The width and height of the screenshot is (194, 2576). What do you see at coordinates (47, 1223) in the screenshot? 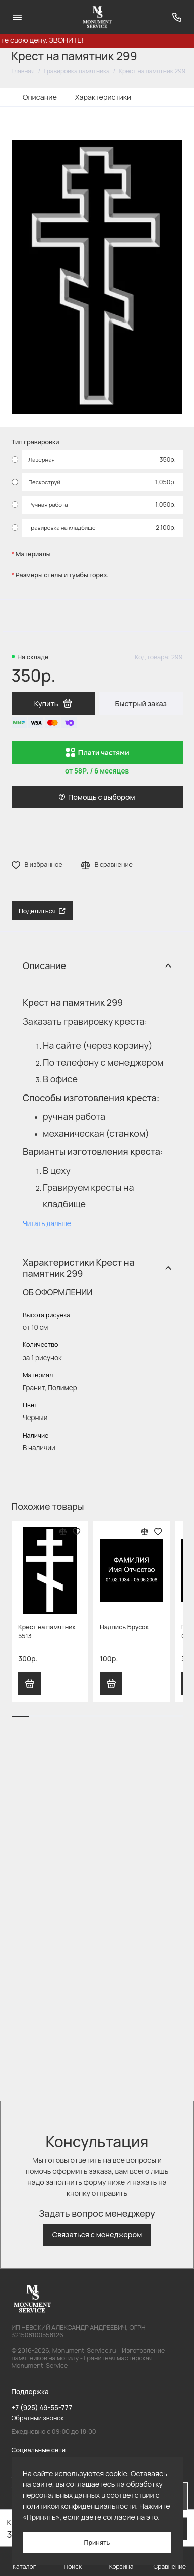
I see `Читать дальше` at bounding box center [47, 1223].